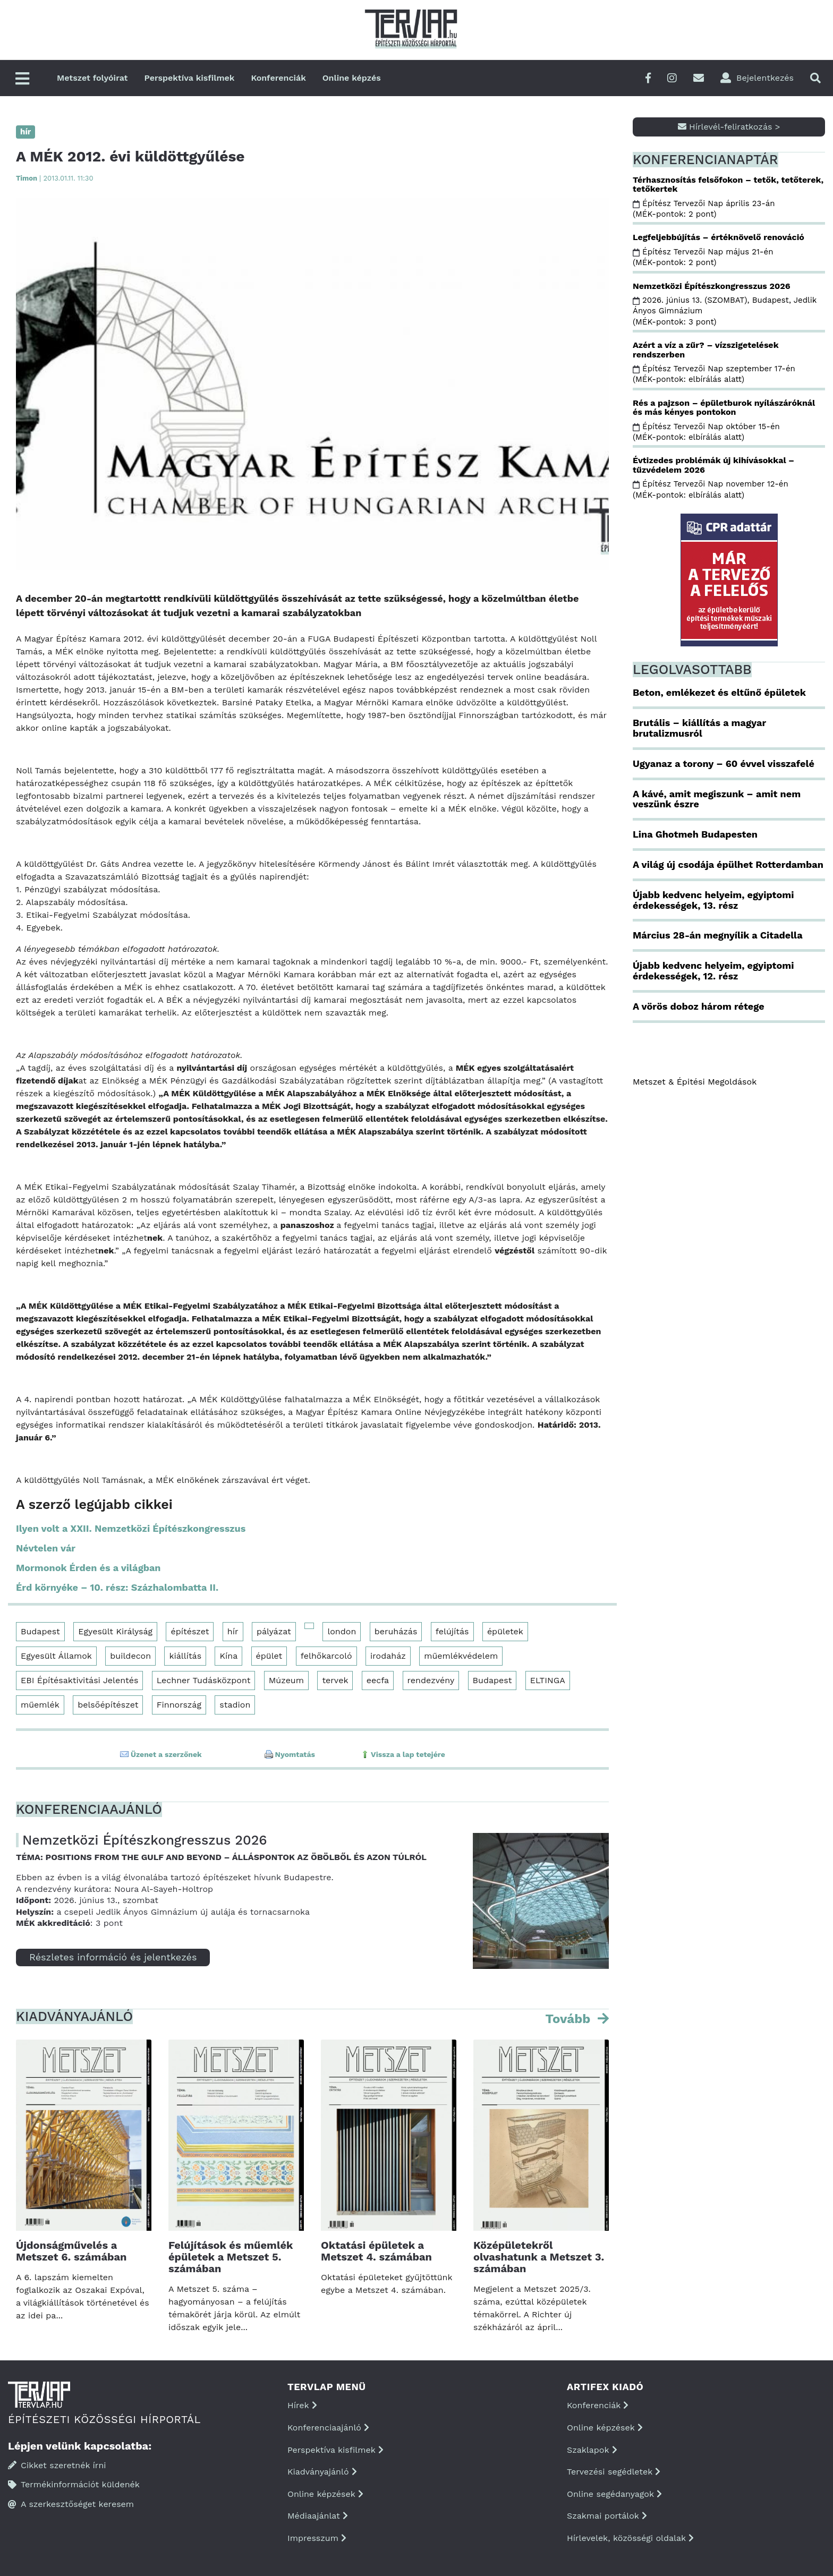 This screenshot has height=2576, width=833. What do you see at coordinates (274, 1631) in the screenshot?
I see `pályázat` at bounding box center [274, 1631].